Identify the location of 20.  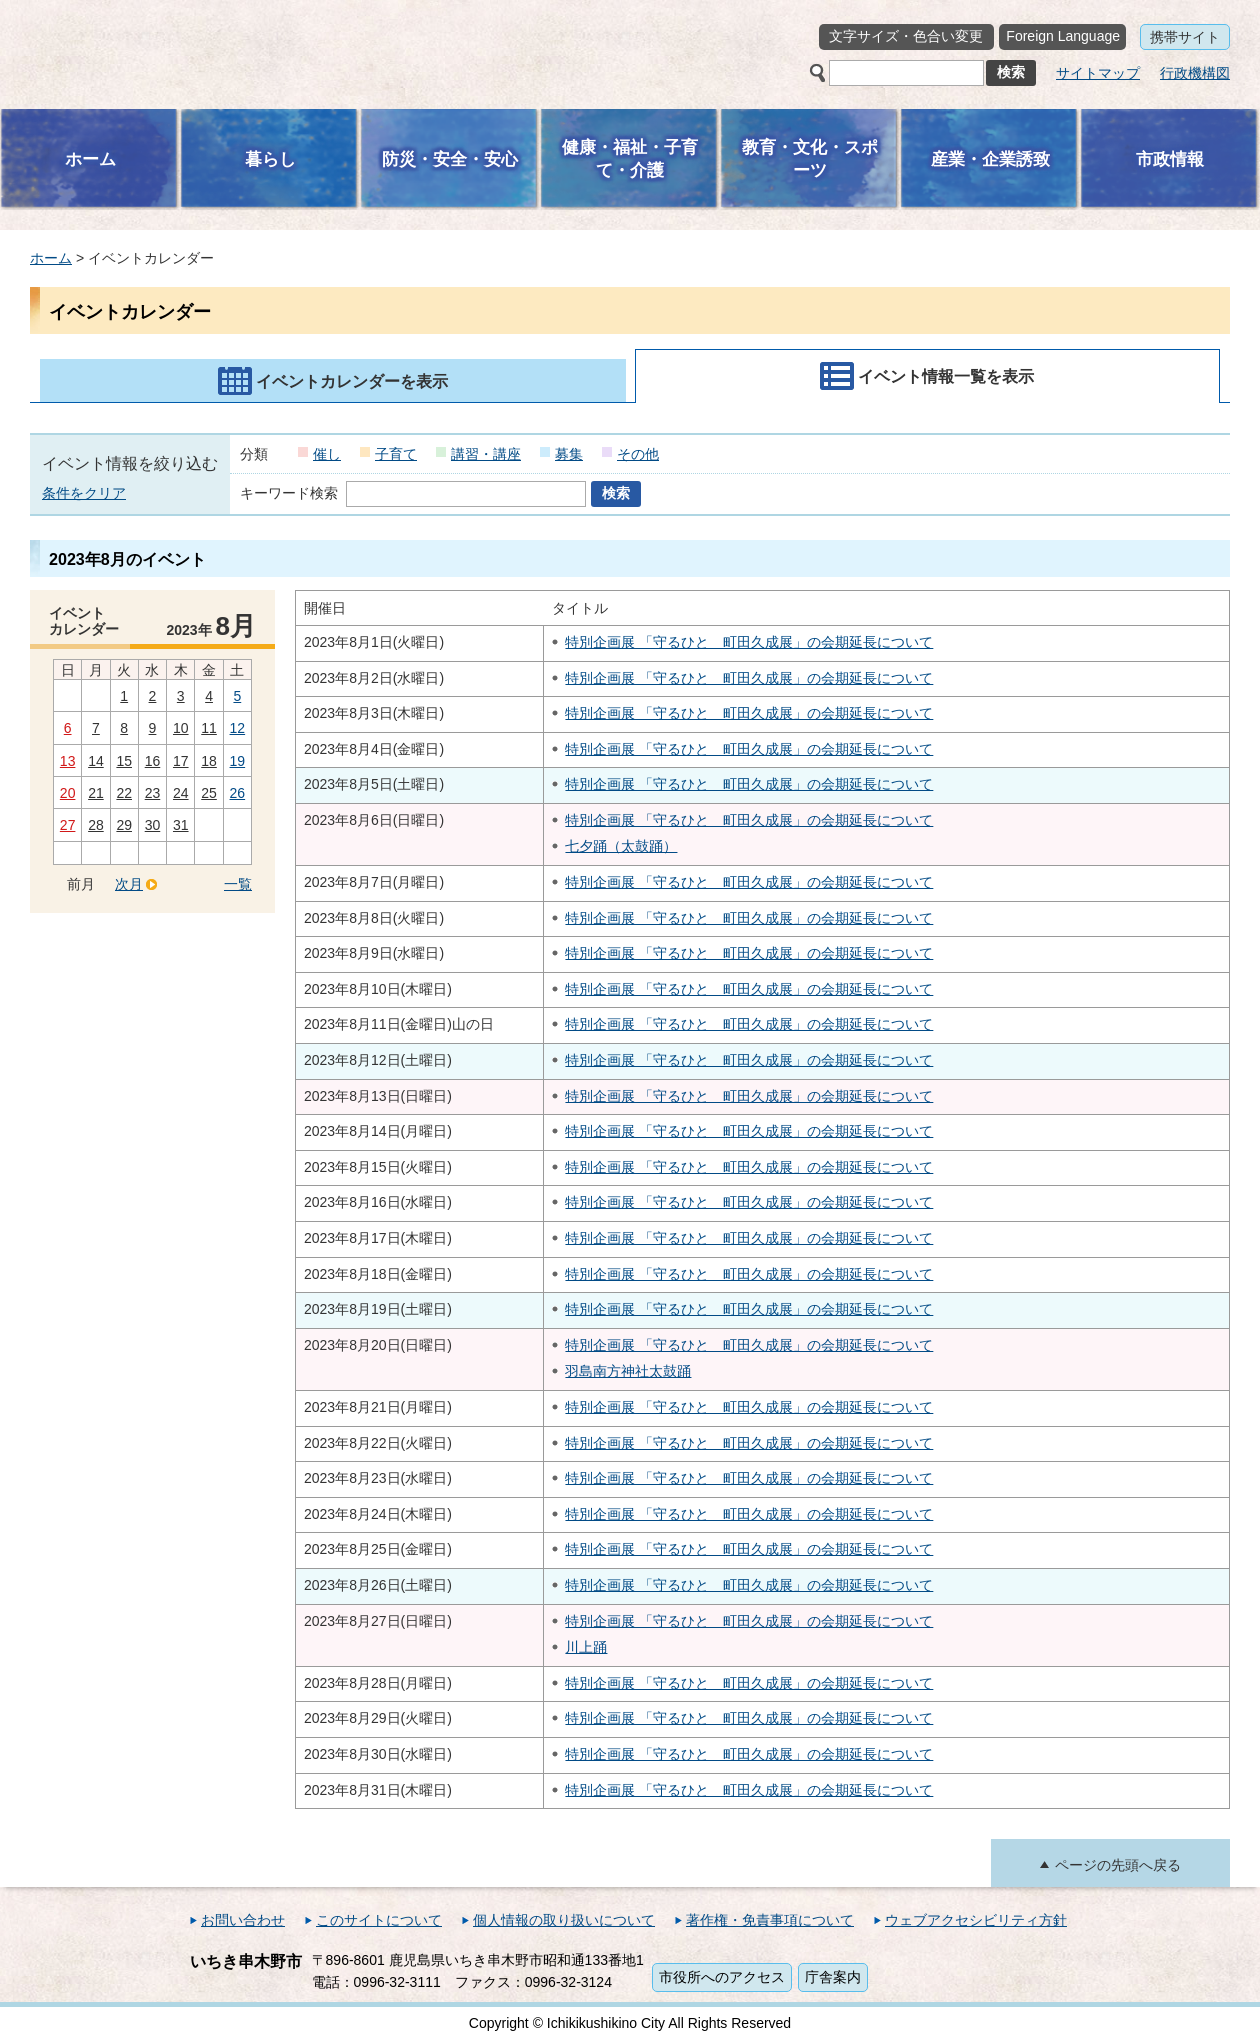
(68, 793).